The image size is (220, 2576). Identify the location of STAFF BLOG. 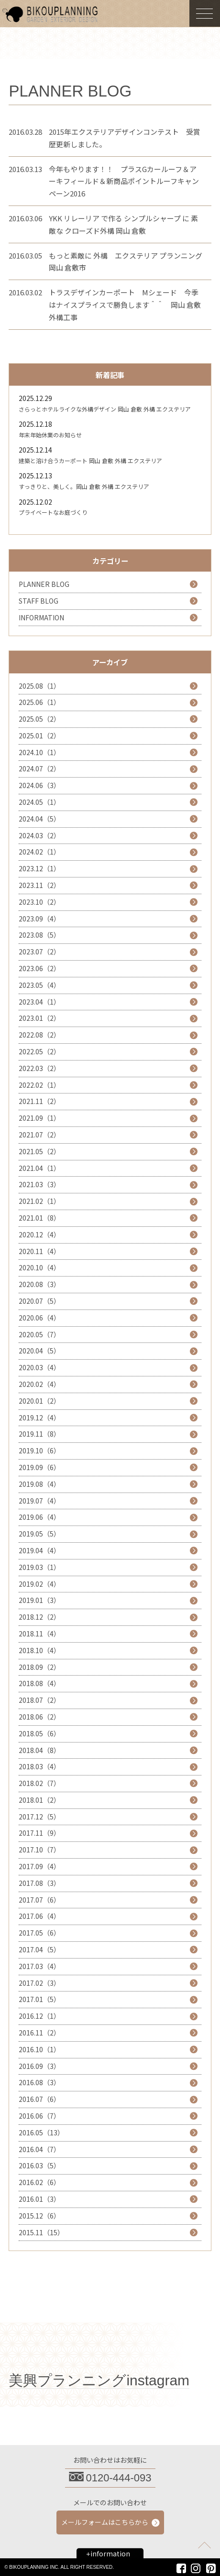
(38, 601).